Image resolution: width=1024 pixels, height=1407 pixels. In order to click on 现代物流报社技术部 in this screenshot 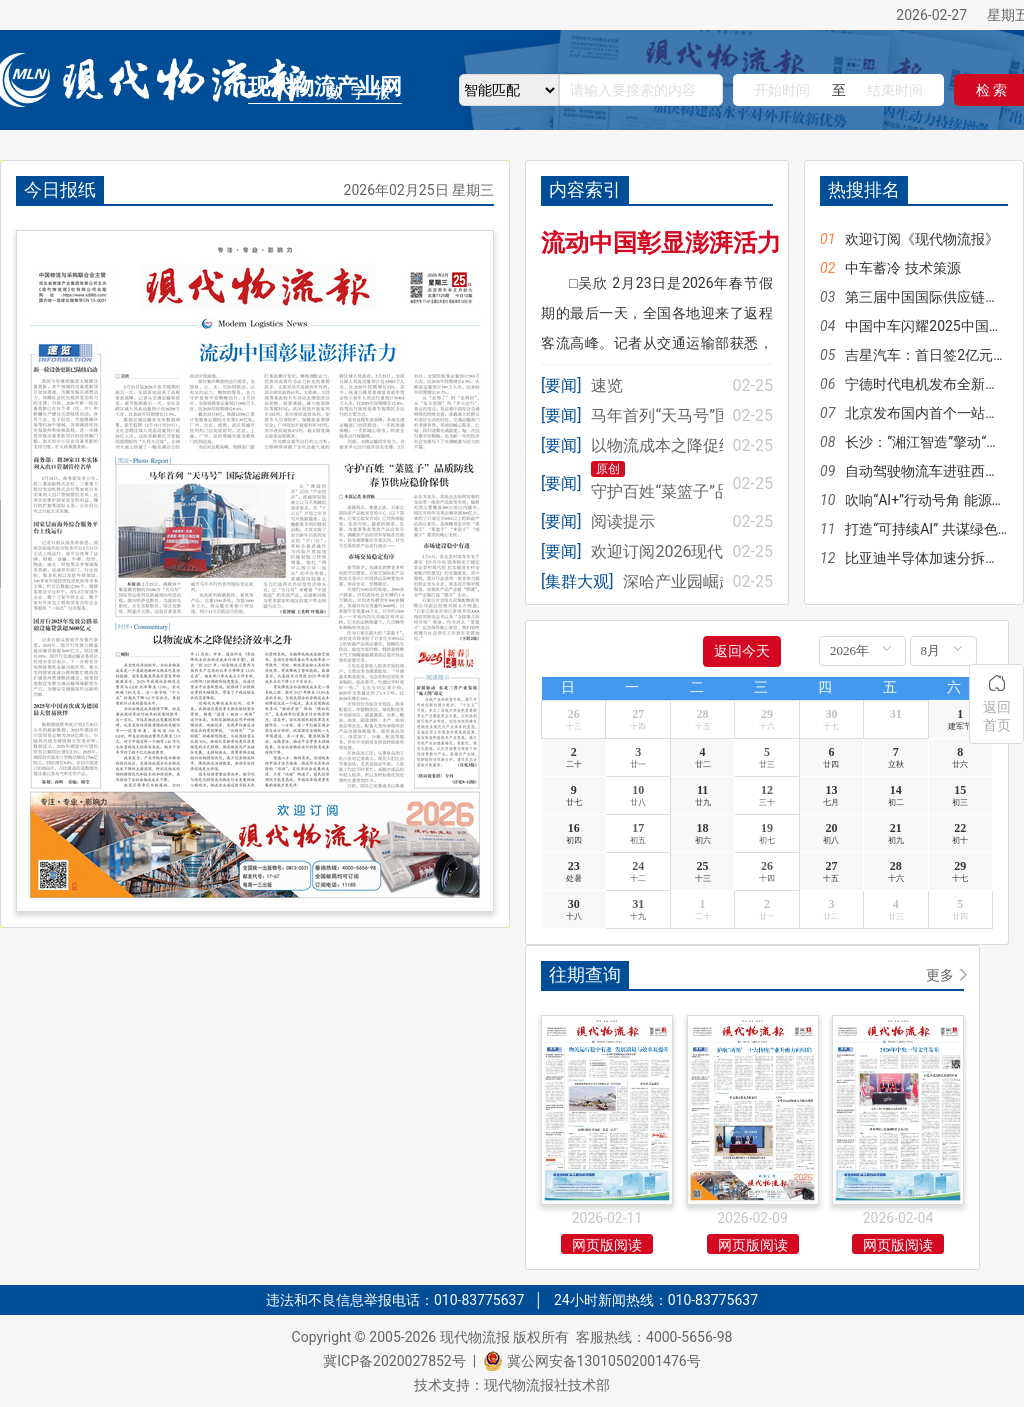, I will do `click(547, 1385)`.